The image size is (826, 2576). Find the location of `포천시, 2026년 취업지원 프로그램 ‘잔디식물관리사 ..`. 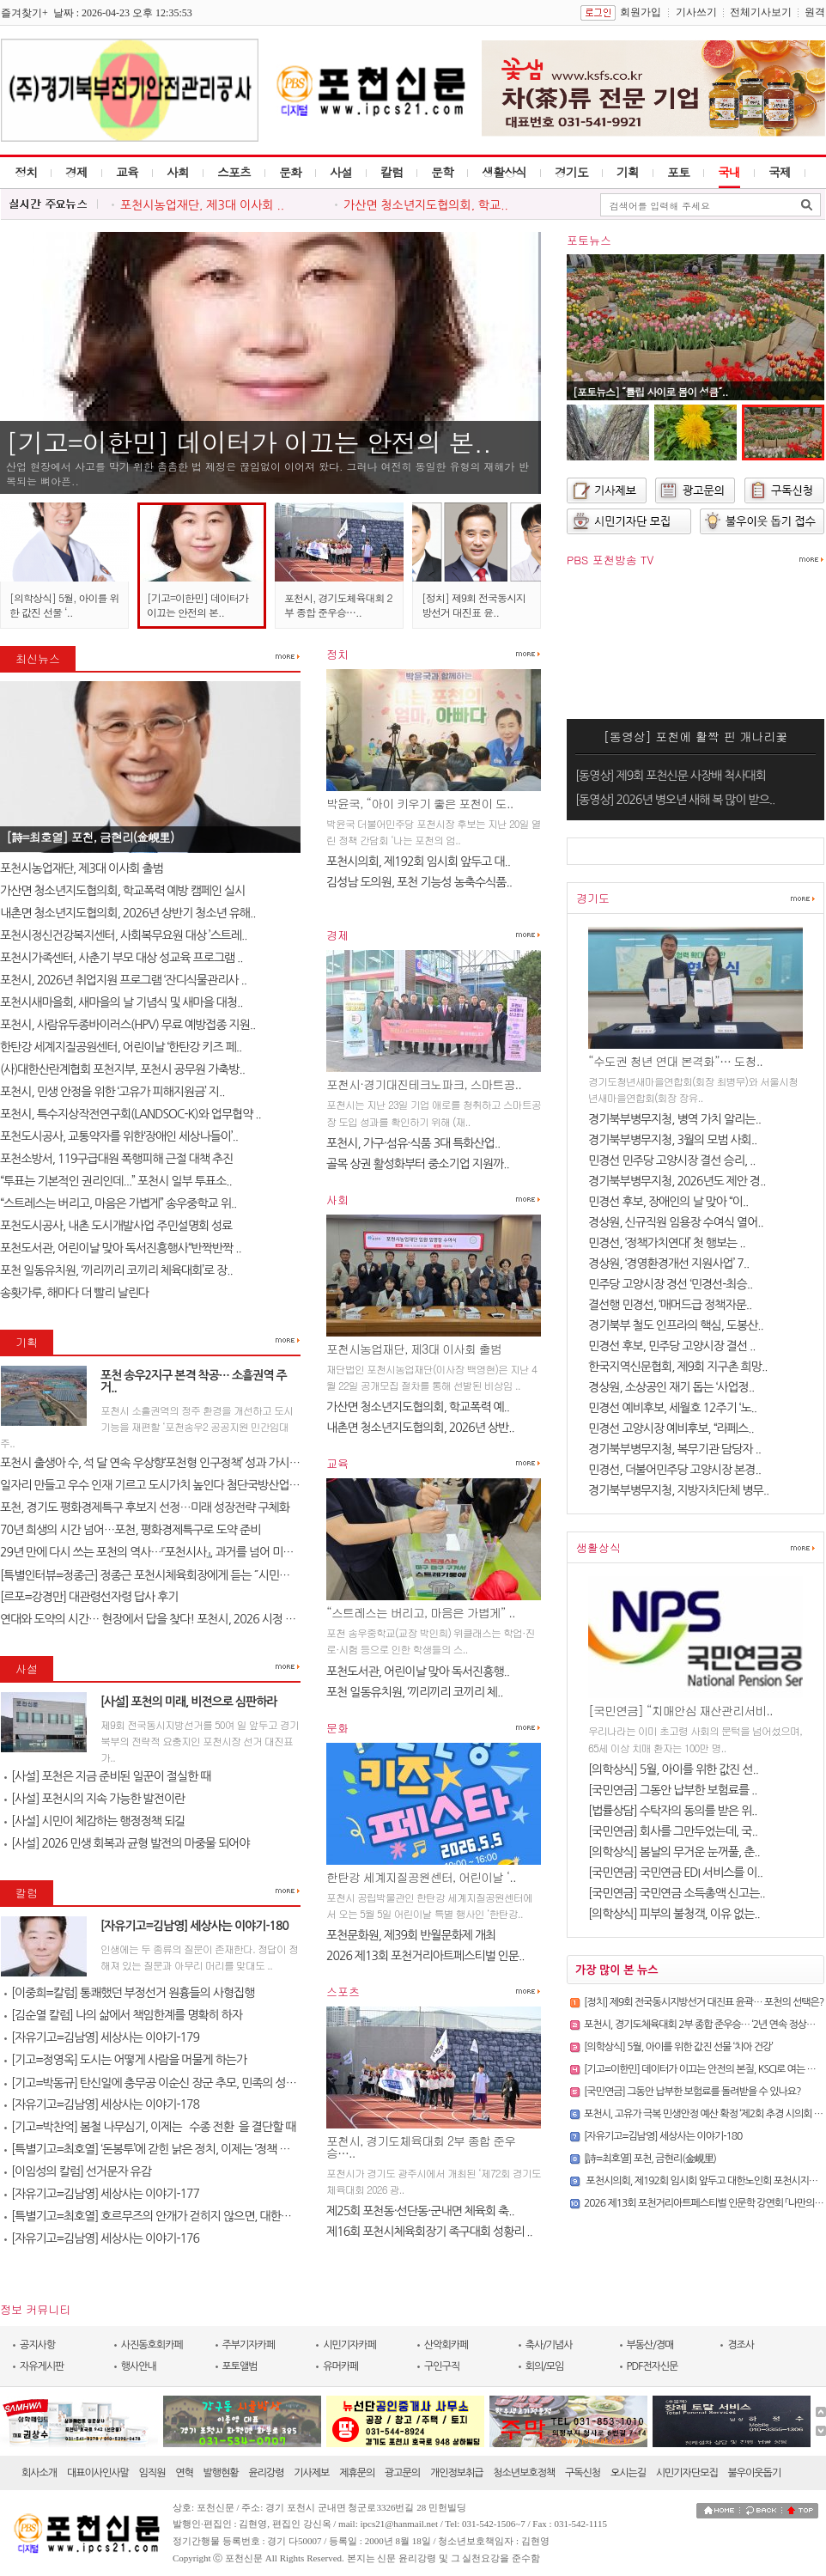

포천시, 2026년 취업지원 프로그램 ‘잔디식물관리사 .. is located at coordinates (123, 980).